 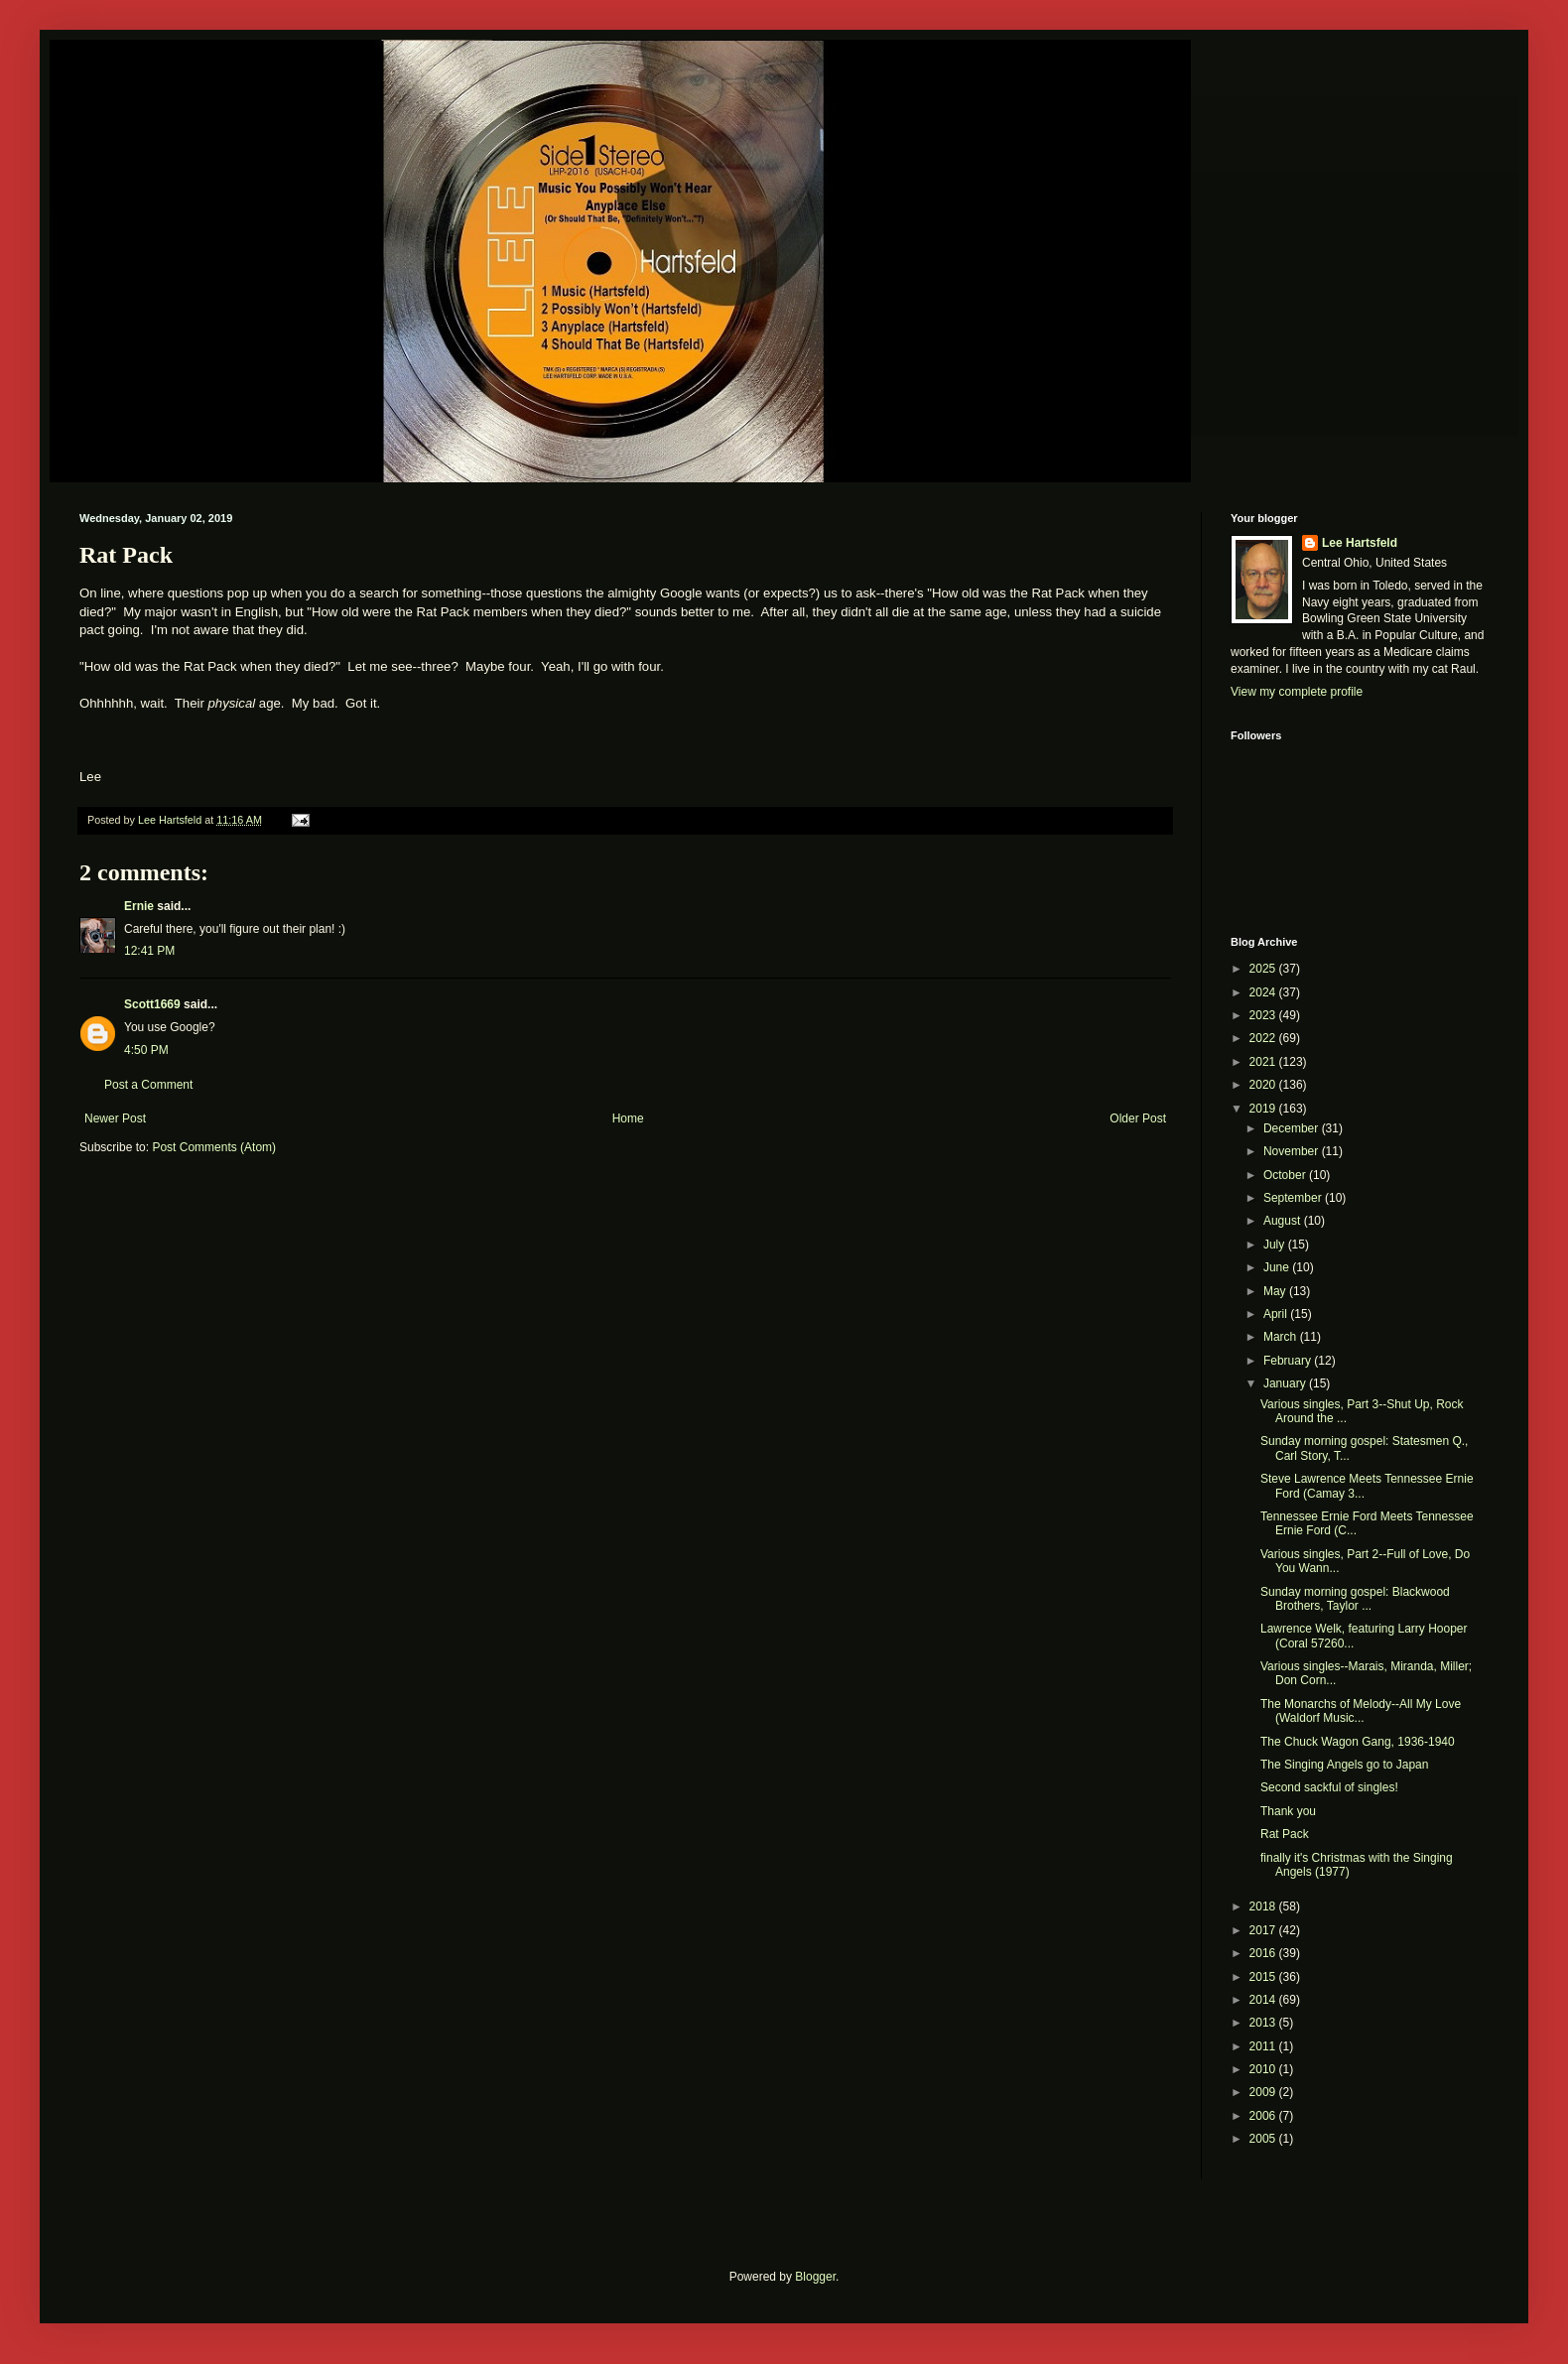 I want to click on 2015, so click(x=1264, y=1977).